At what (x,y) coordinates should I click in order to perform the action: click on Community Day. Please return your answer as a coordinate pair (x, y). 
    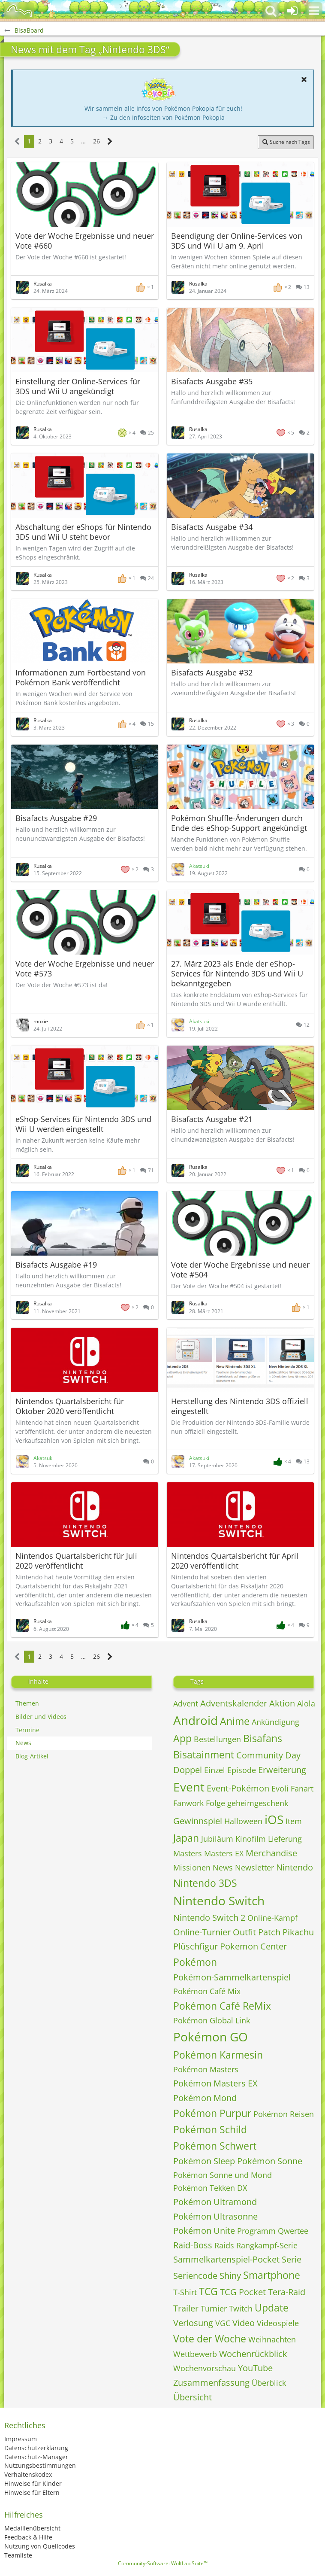
    Looking at the image, I should click on (268, 1755).